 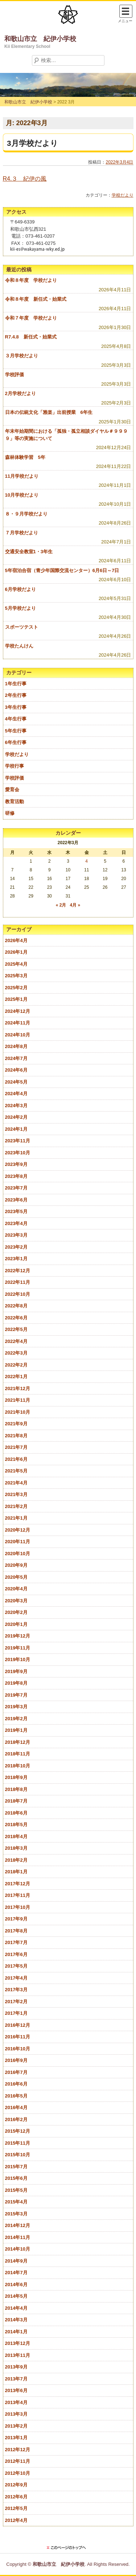 What do you see at coordinates (26, 514) in the screenshot?
I see `８・９月学校だより` at bounding box center [26, 514].